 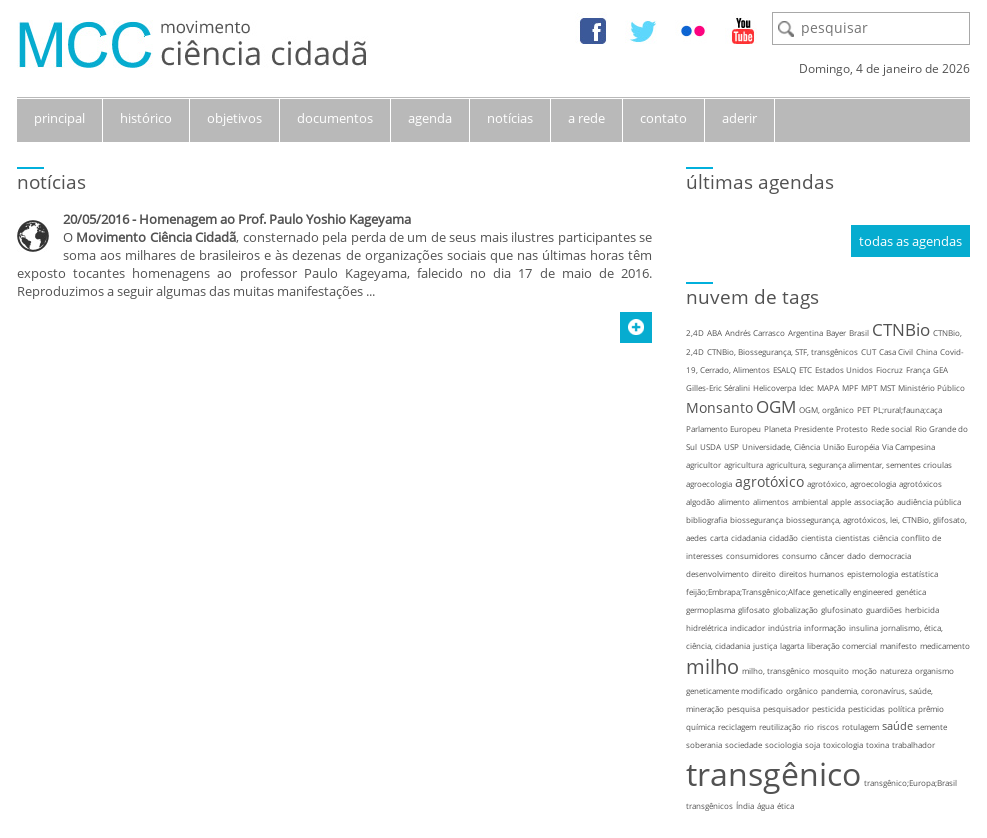 What do you see at coordinates (842, 645) in the screenshot?
I see `liberação comercial` at bounding box center [842, 645].